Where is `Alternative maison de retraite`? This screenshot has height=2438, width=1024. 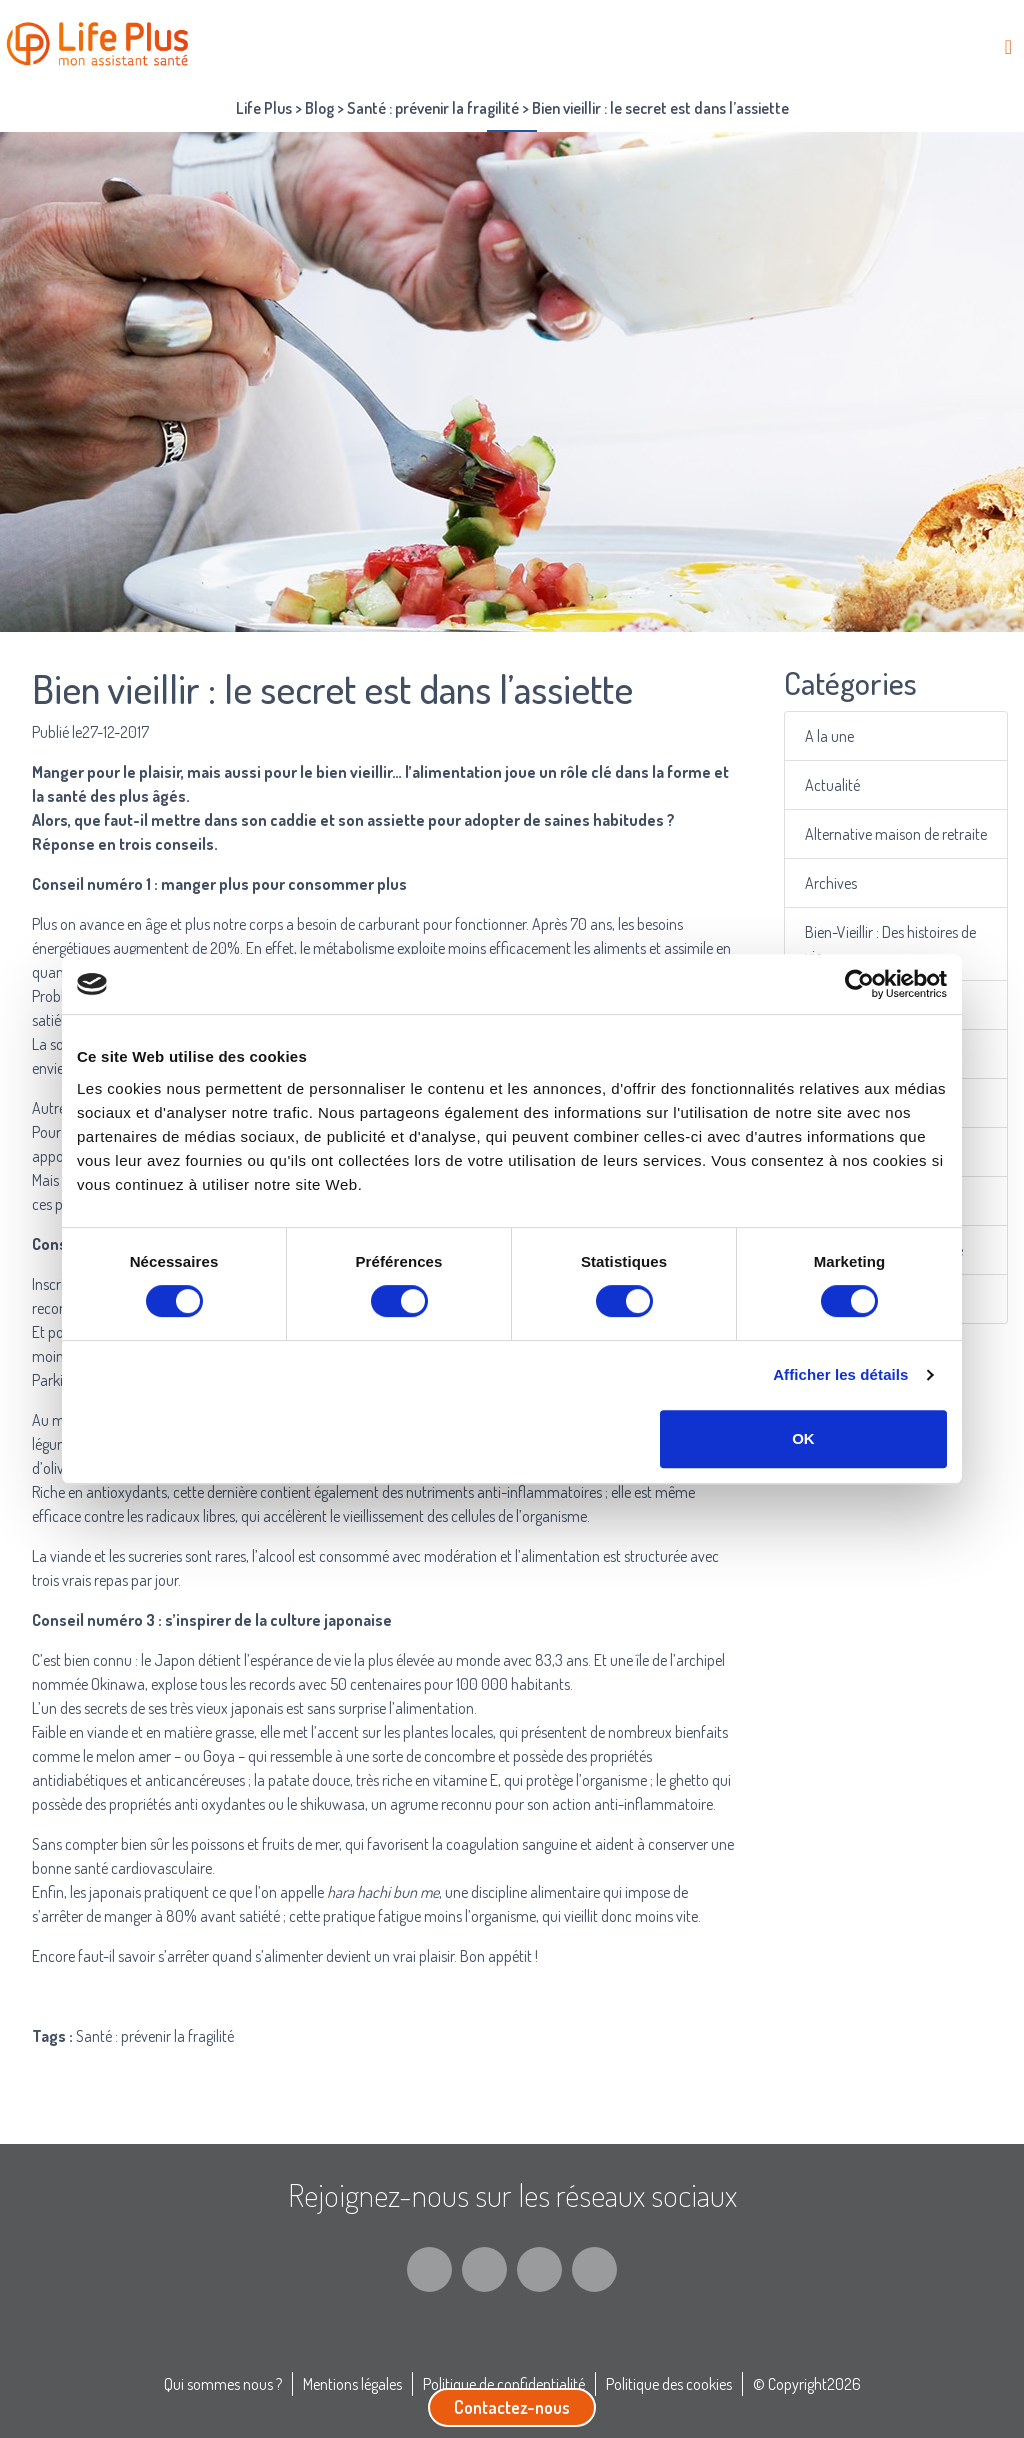 Alternative maison de retraite is located at coordinates (896, 833).